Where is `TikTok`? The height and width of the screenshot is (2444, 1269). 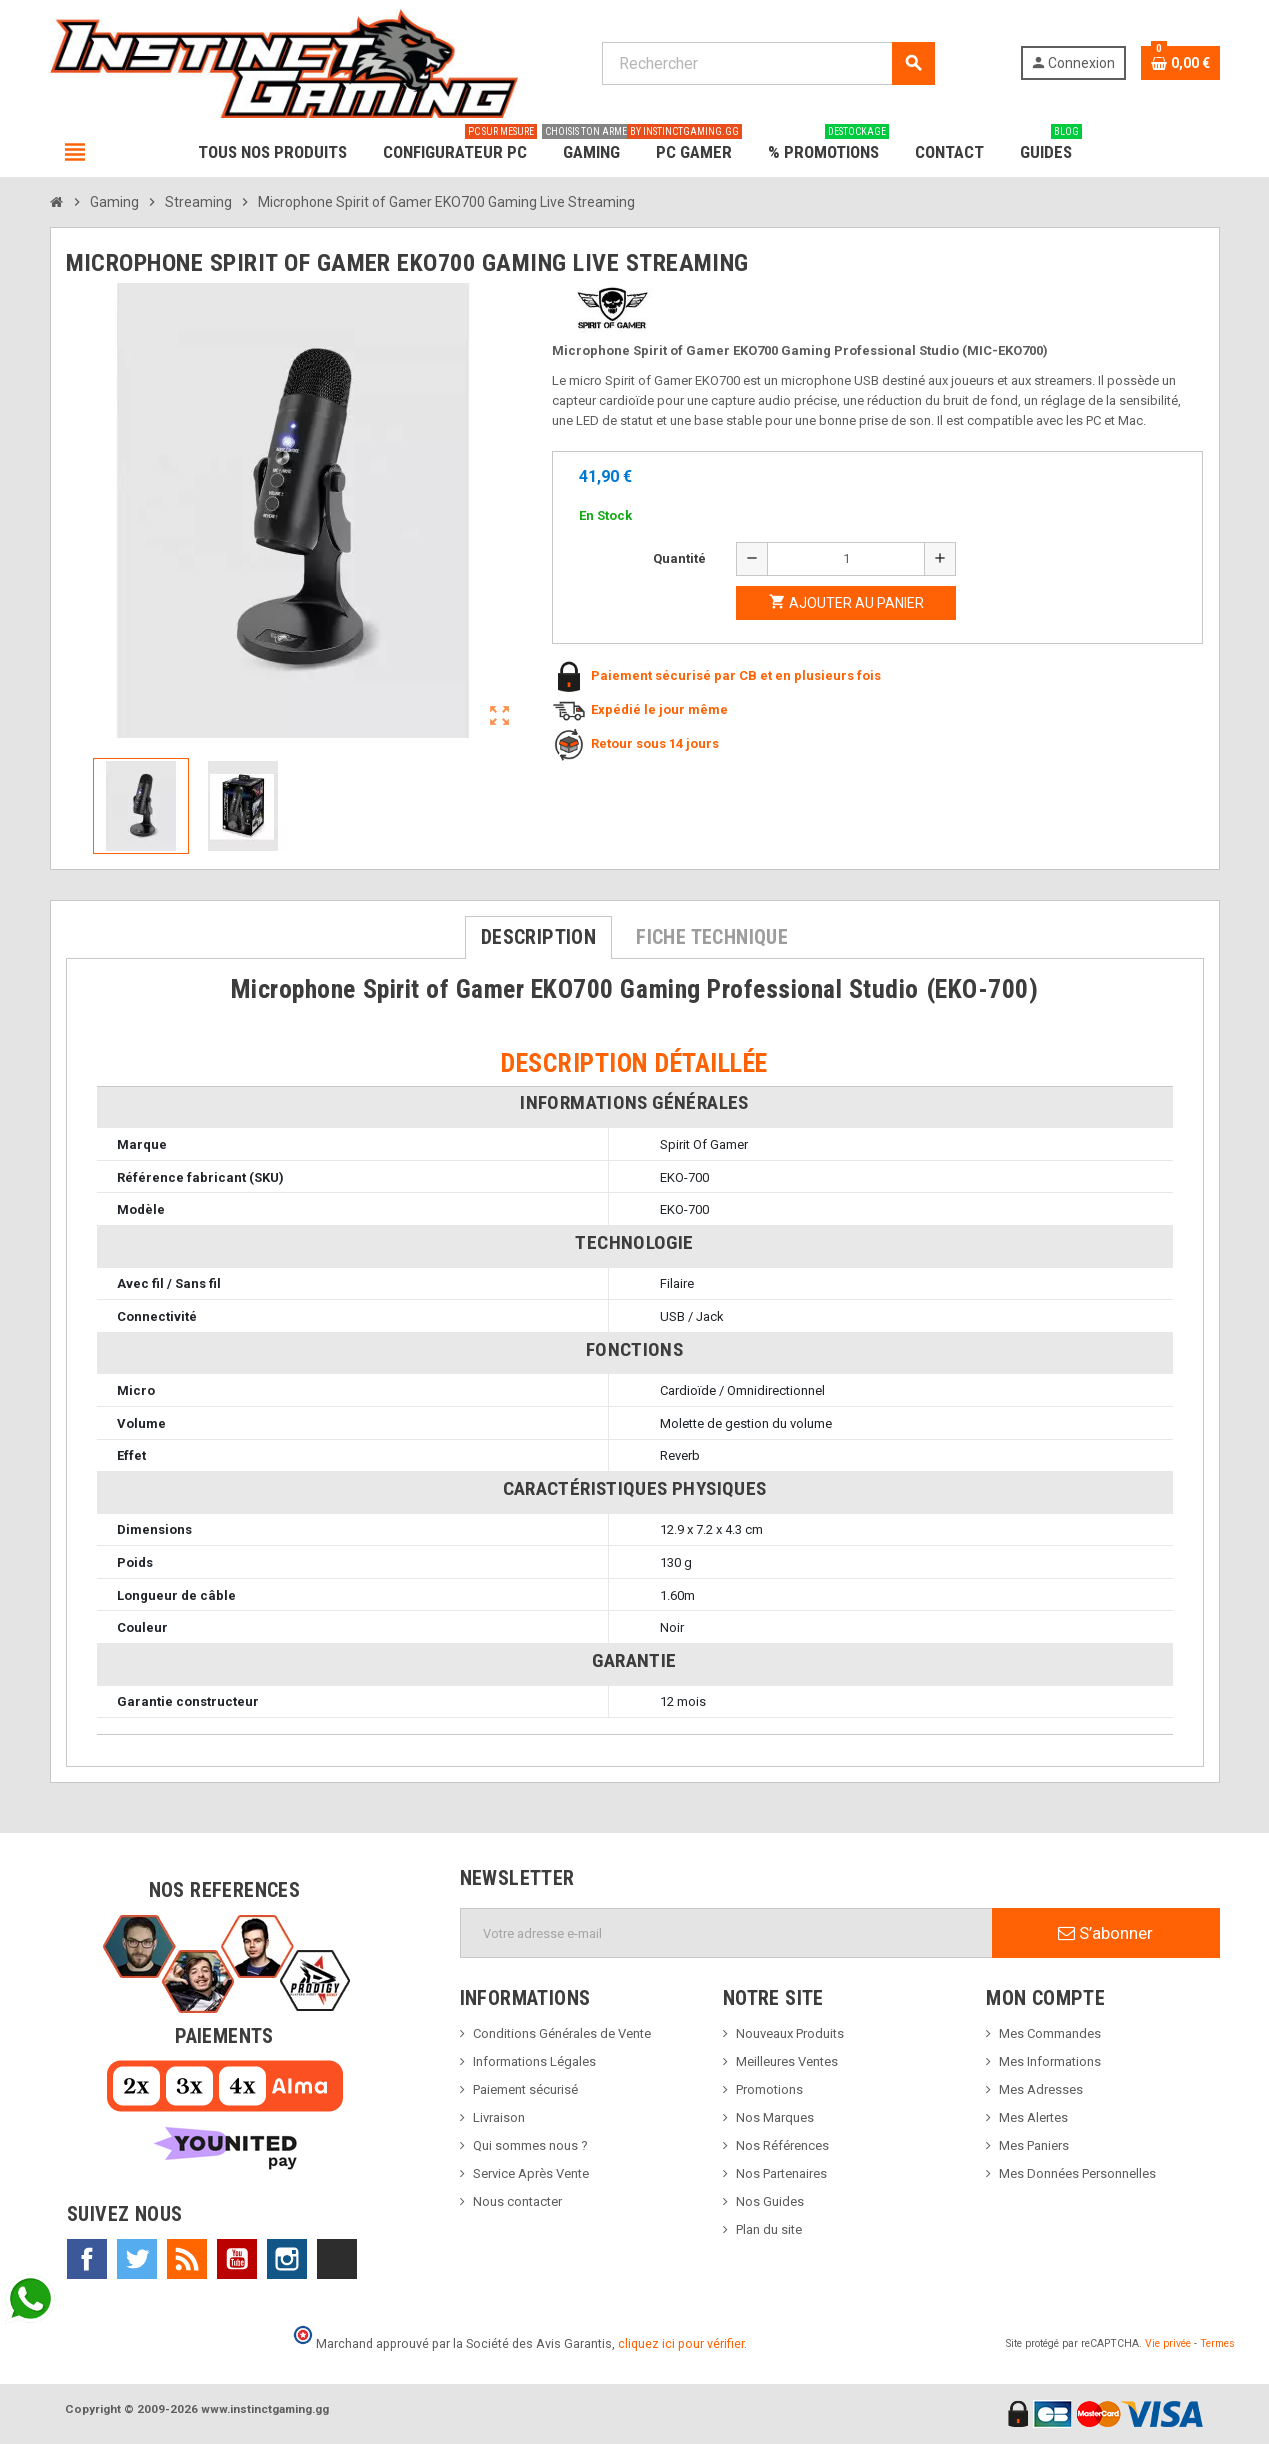 TikTok is located at coordinates (337, 2259).